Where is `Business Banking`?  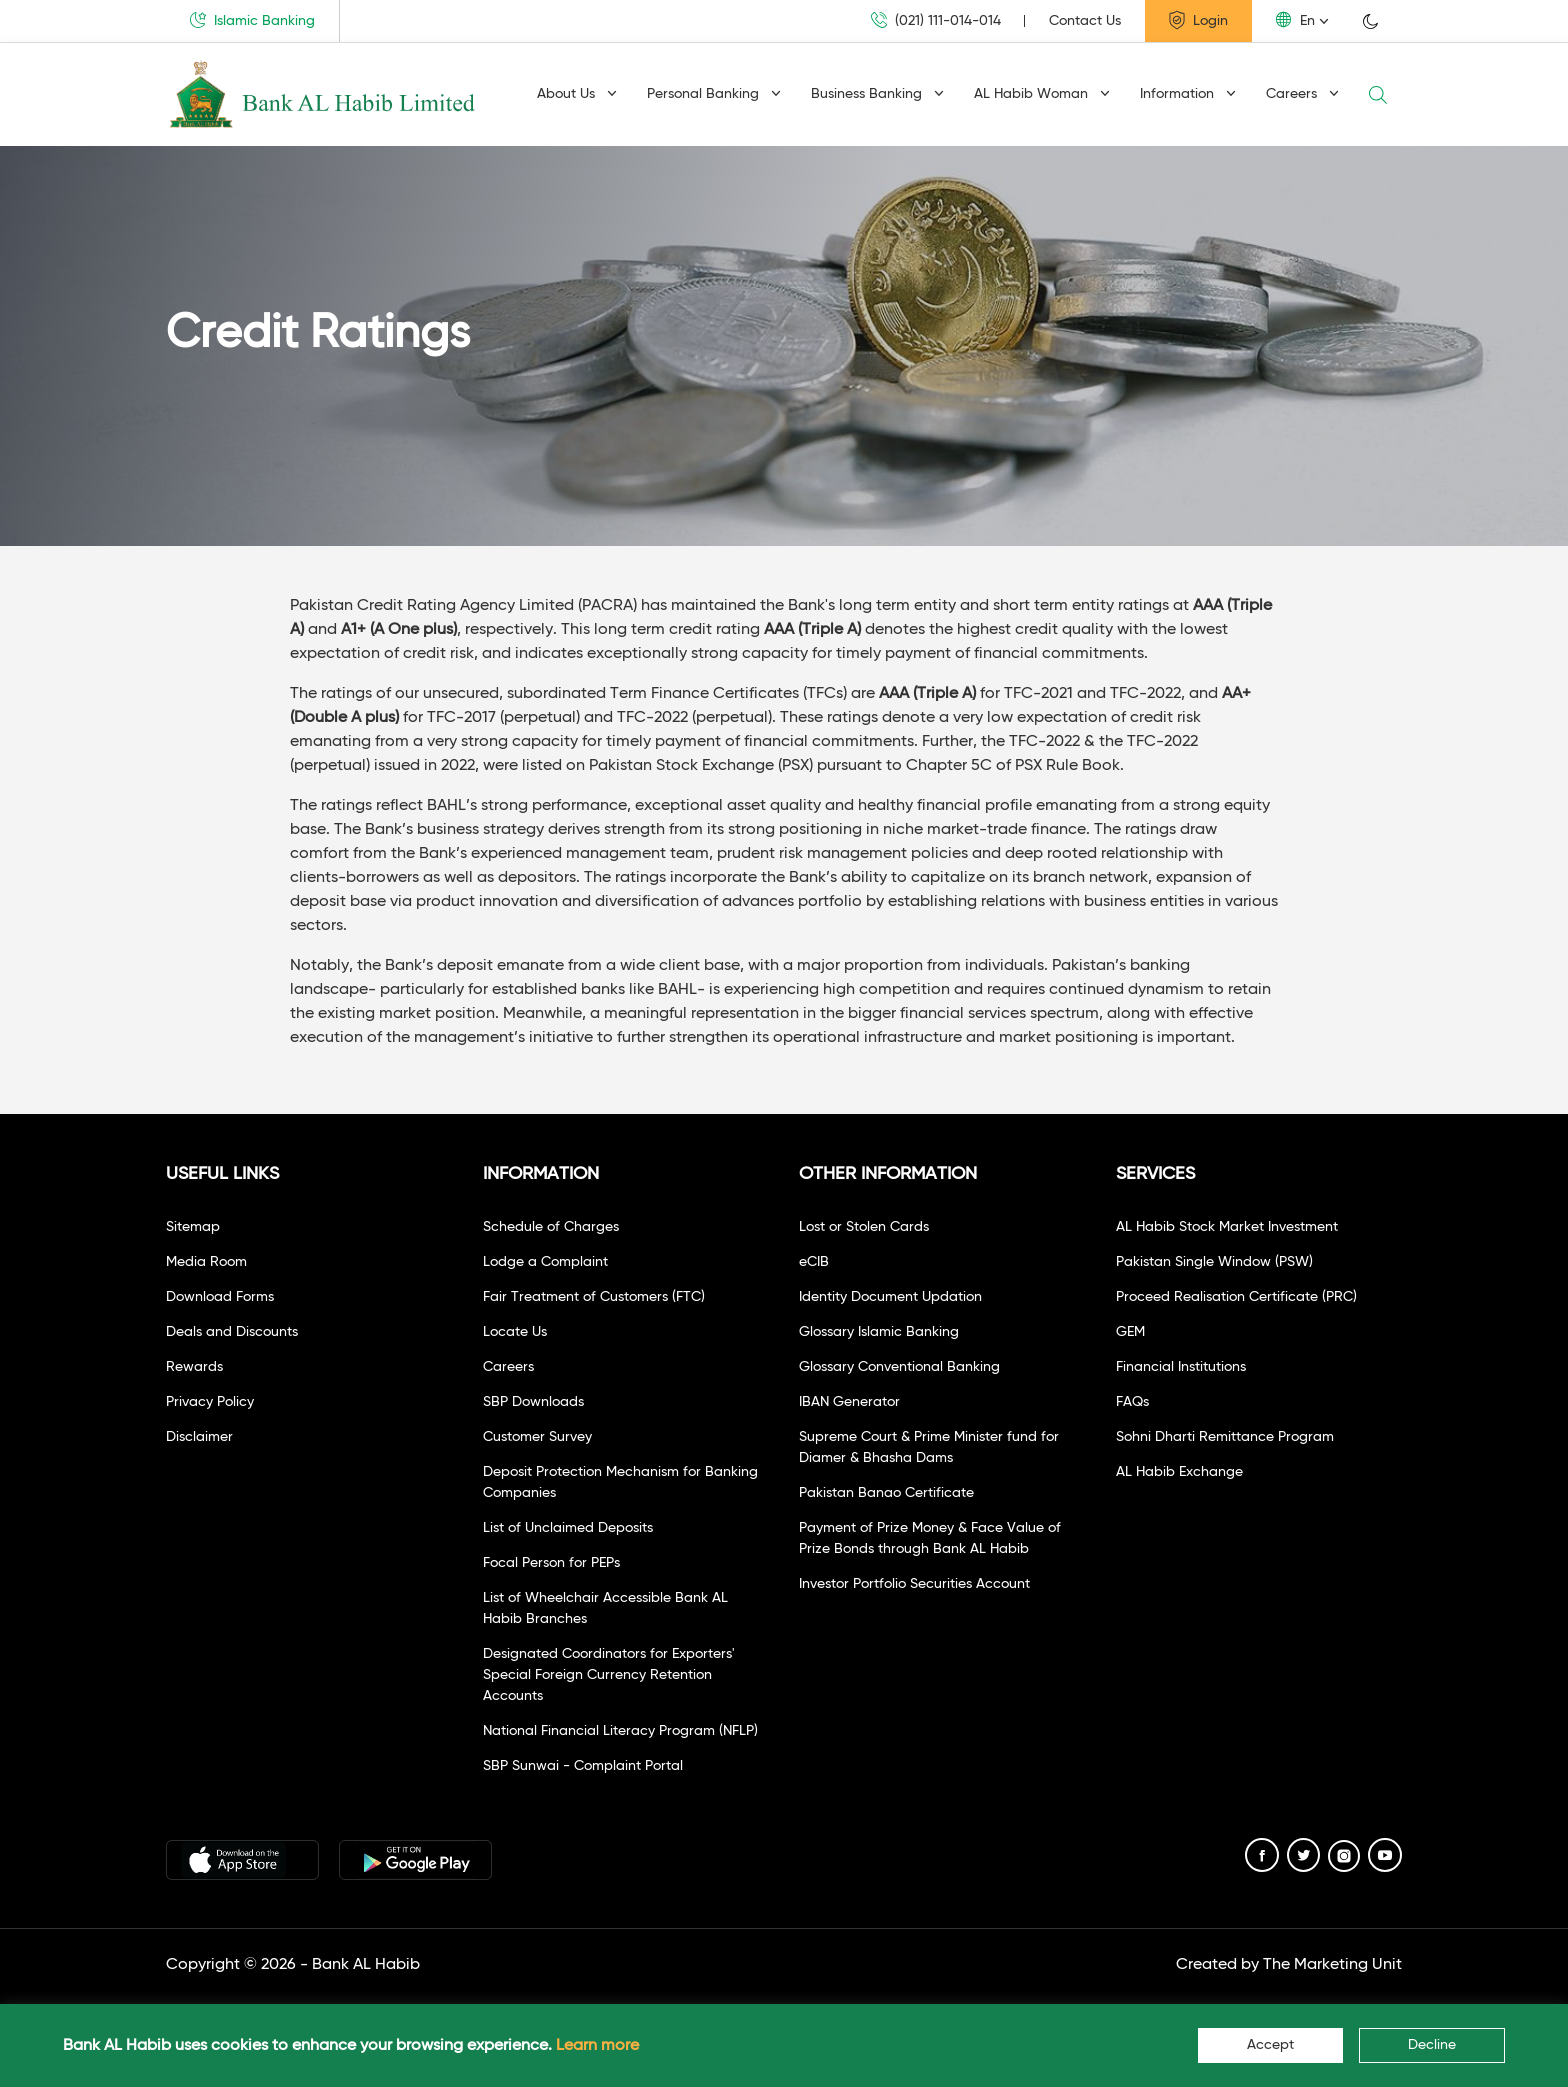
Business Banking is located at coordinates (877, 94).